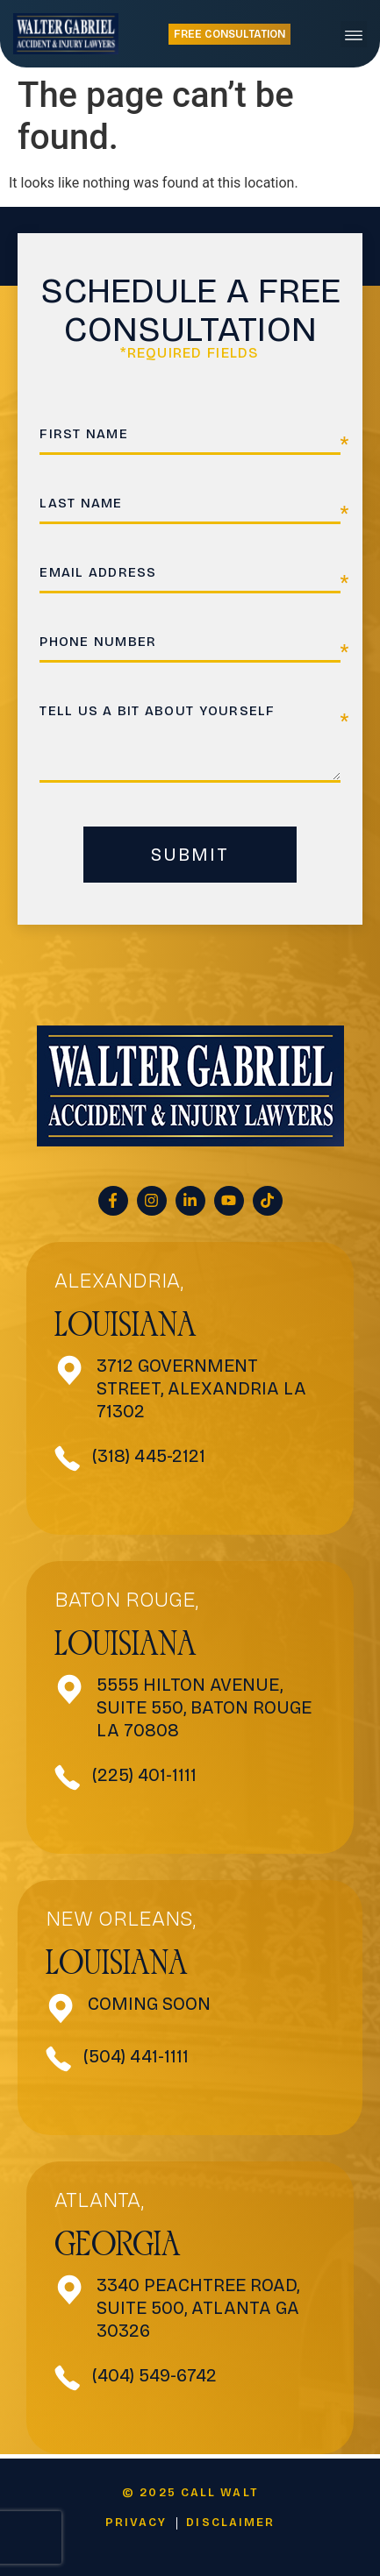 This screenshot has height=2576, width=380. I want to click on (504) 441-1111, so click(136, 2056).